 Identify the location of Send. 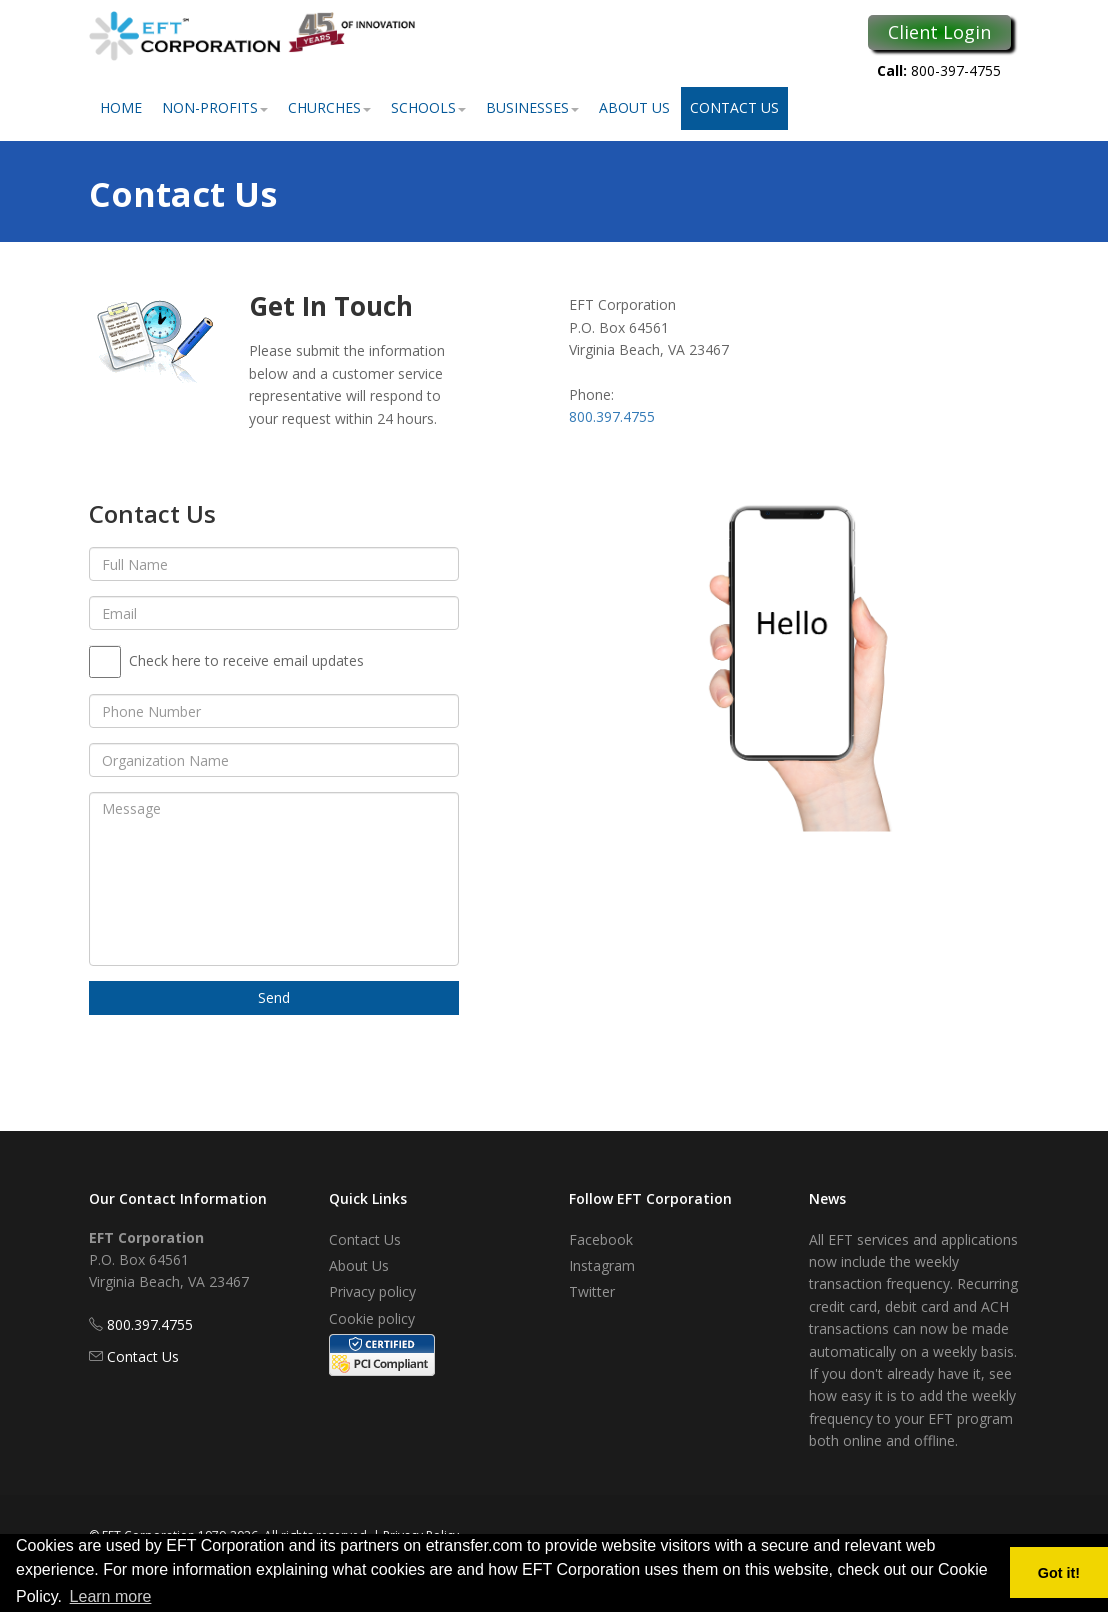
(274, 997).